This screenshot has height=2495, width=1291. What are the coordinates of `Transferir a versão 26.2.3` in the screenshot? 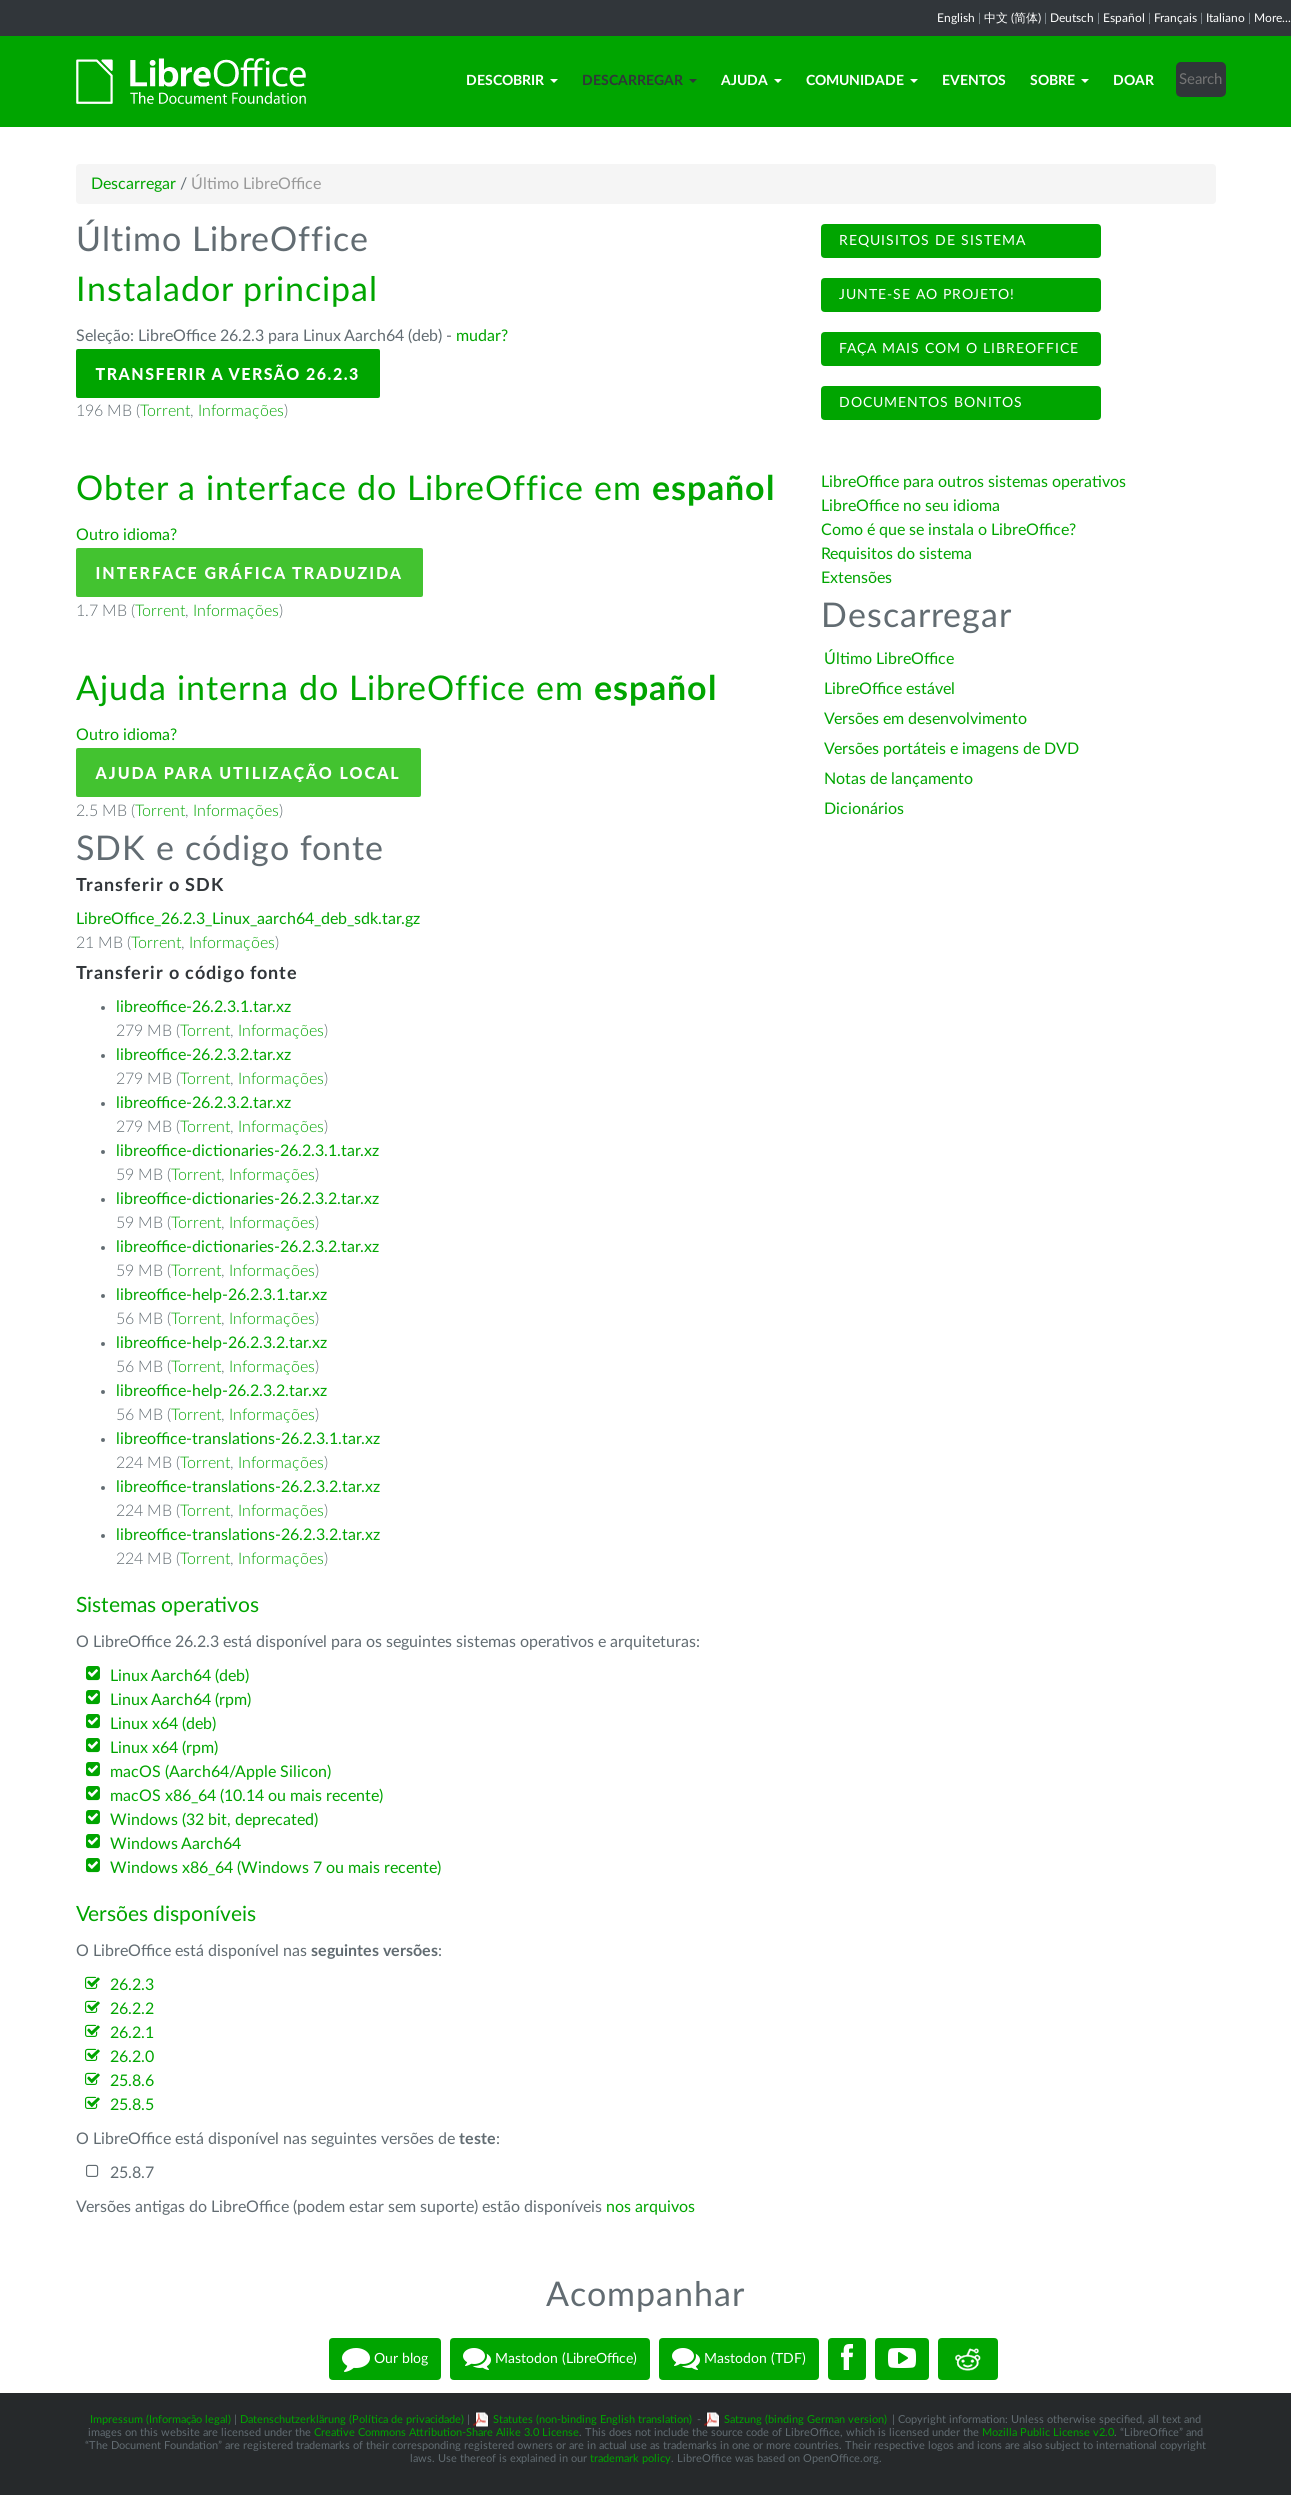 It's located at (228, 373).